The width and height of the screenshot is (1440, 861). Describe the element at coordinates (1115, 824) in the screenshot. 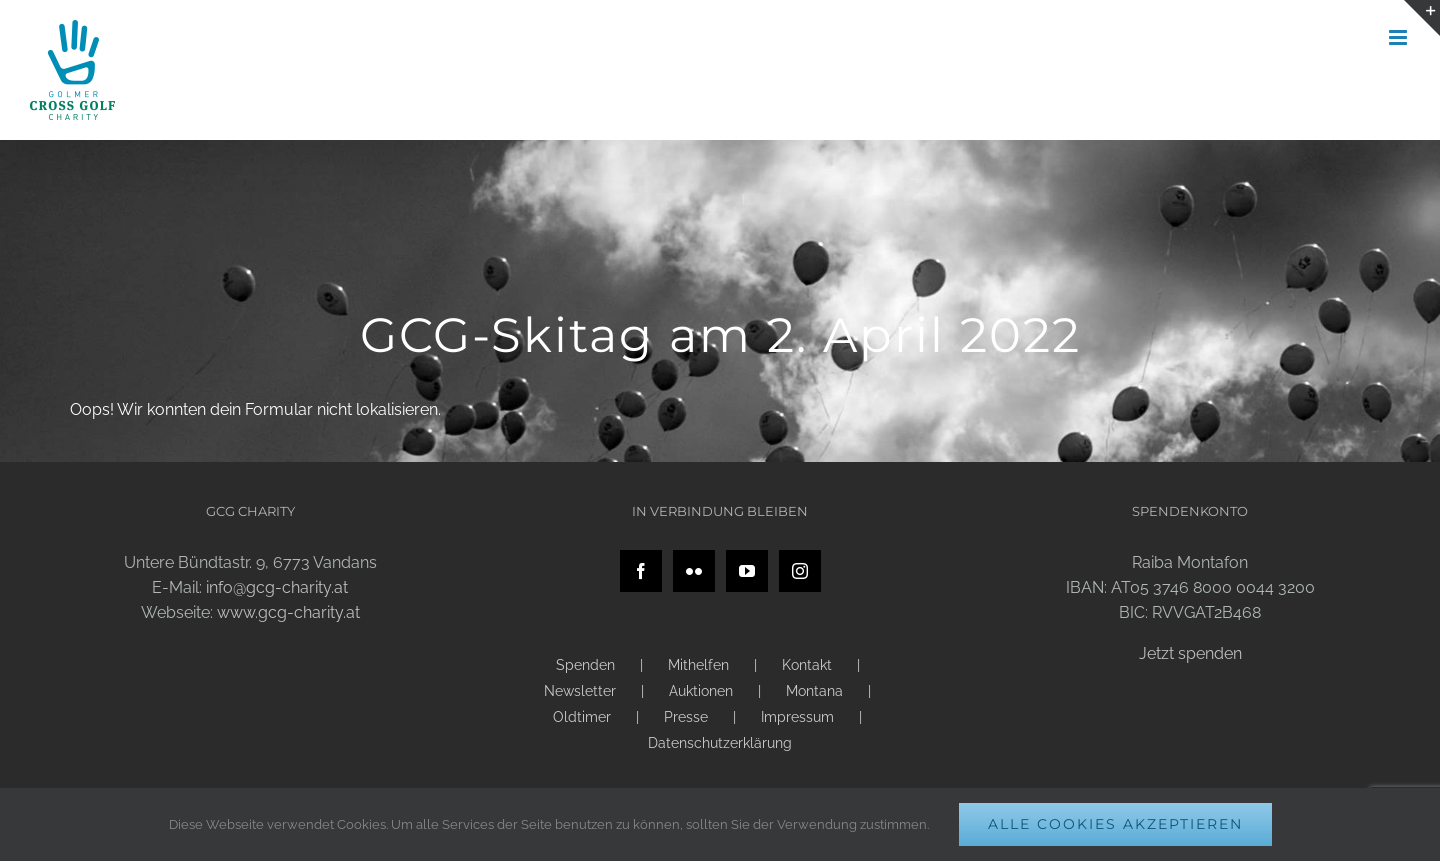

I see `Alle Cookies akzeptieren` at that location.